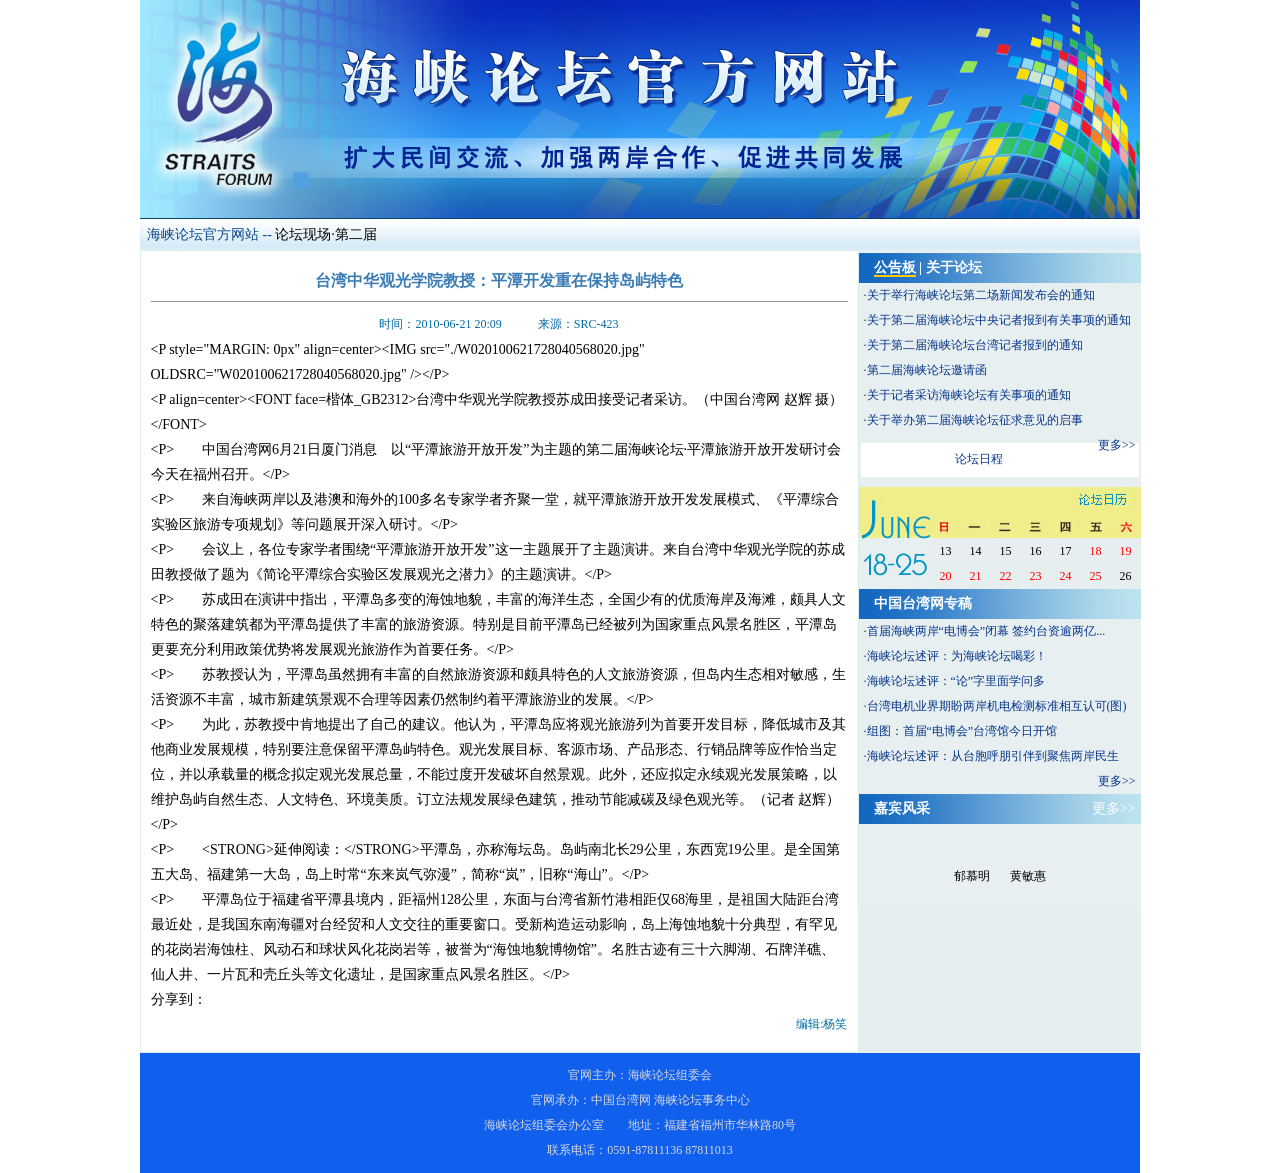 This screenshot has width=1280, height=1173. What do you see at coordinates (1117, 445) in the screenshot?
I see `更多>>` at bounding box center [1117, 445].